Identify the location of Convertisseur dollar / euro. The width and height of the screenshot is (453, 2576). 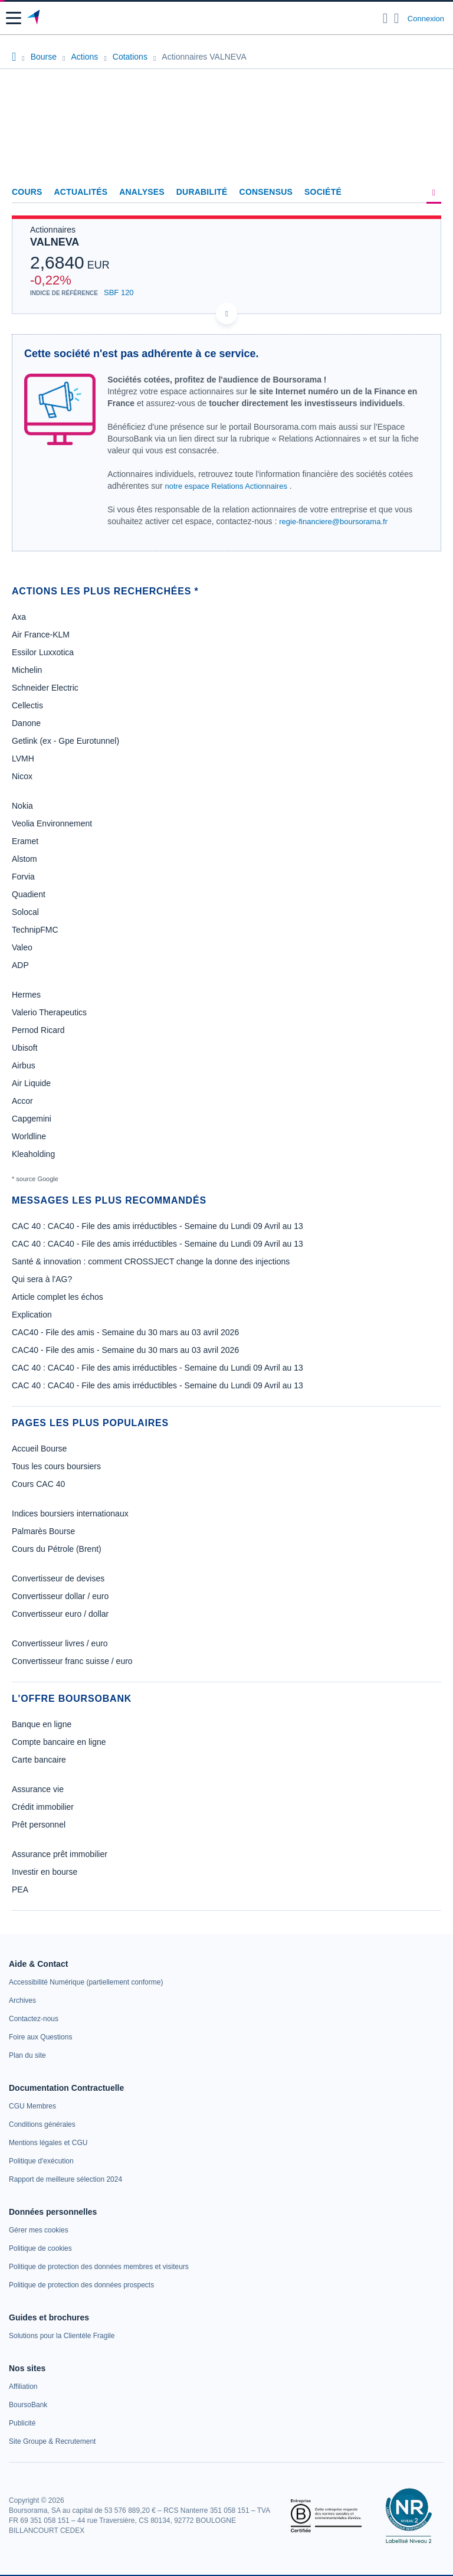
(60, 1596).